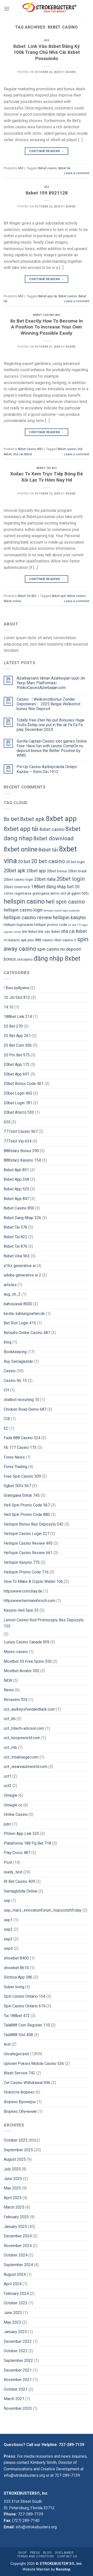  Describe the element at coordinates (44, 1623) in the screenshot. I see `Lemon Casino Kod Promocyjny Bez Depozytu 155` at that location.